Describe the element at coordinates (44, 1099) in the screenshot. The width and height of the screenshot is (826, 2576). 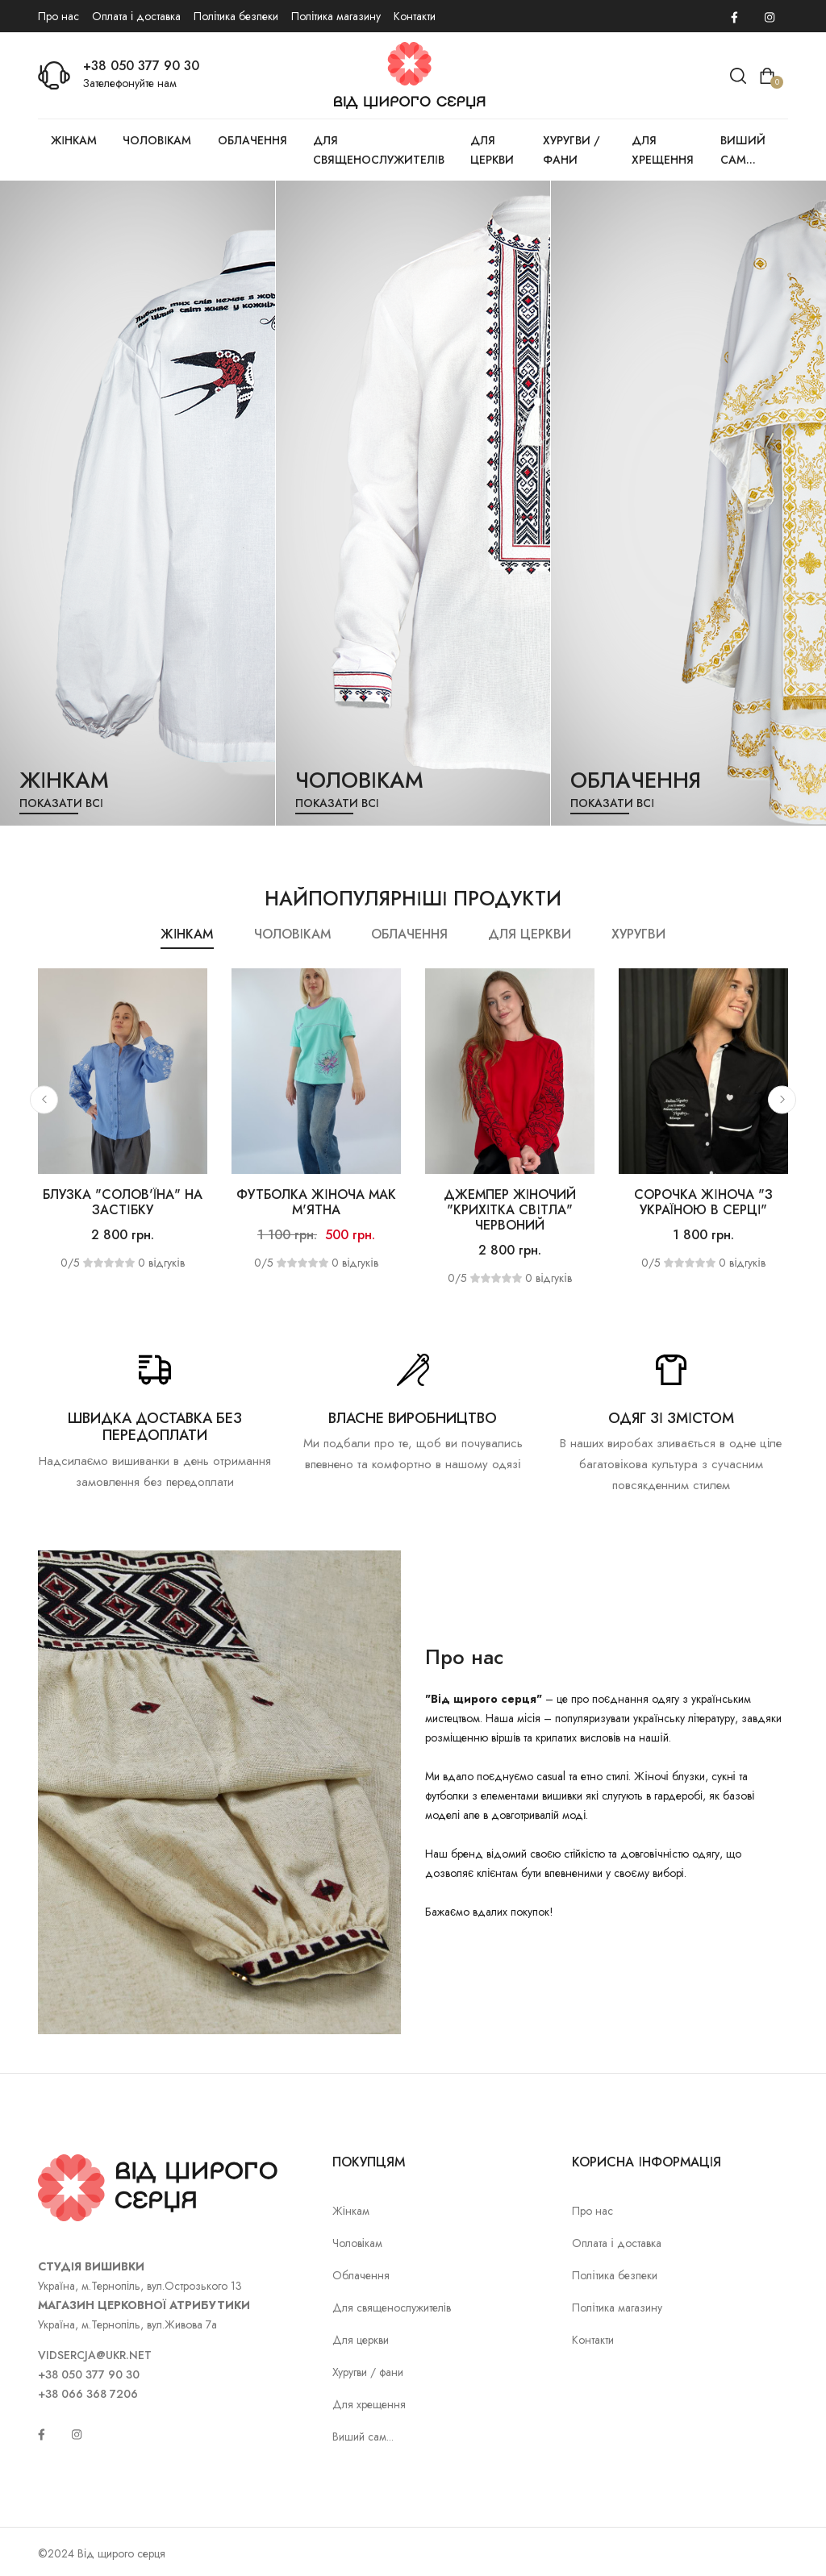
I see `[button]` at that location.